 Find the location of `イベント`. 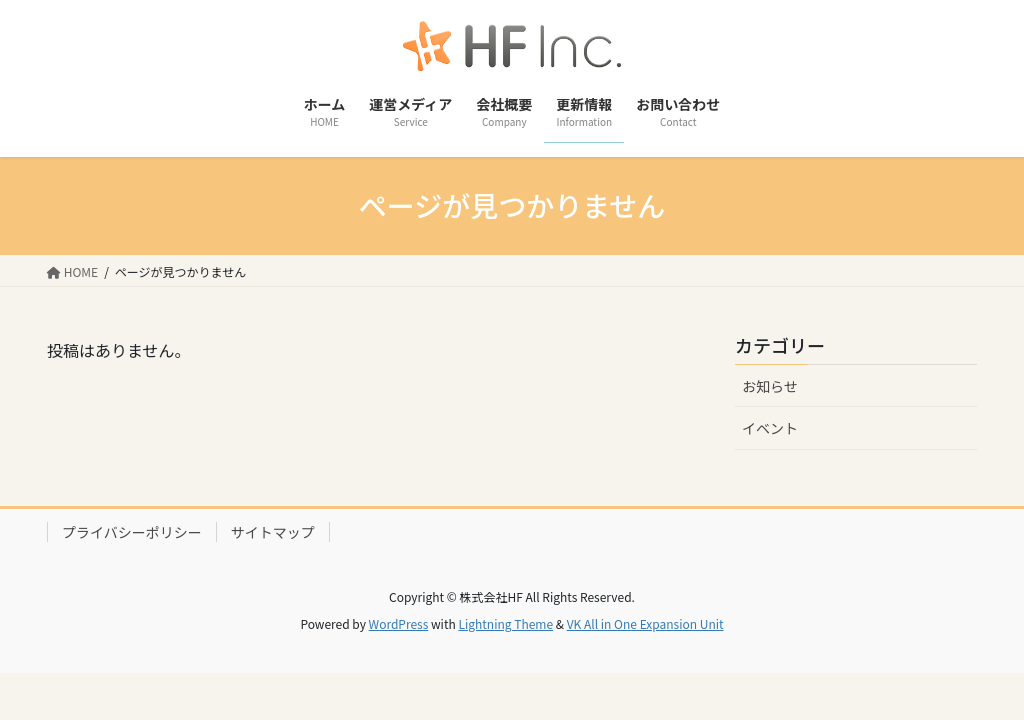

イベント is located at coordinates (770, 428).